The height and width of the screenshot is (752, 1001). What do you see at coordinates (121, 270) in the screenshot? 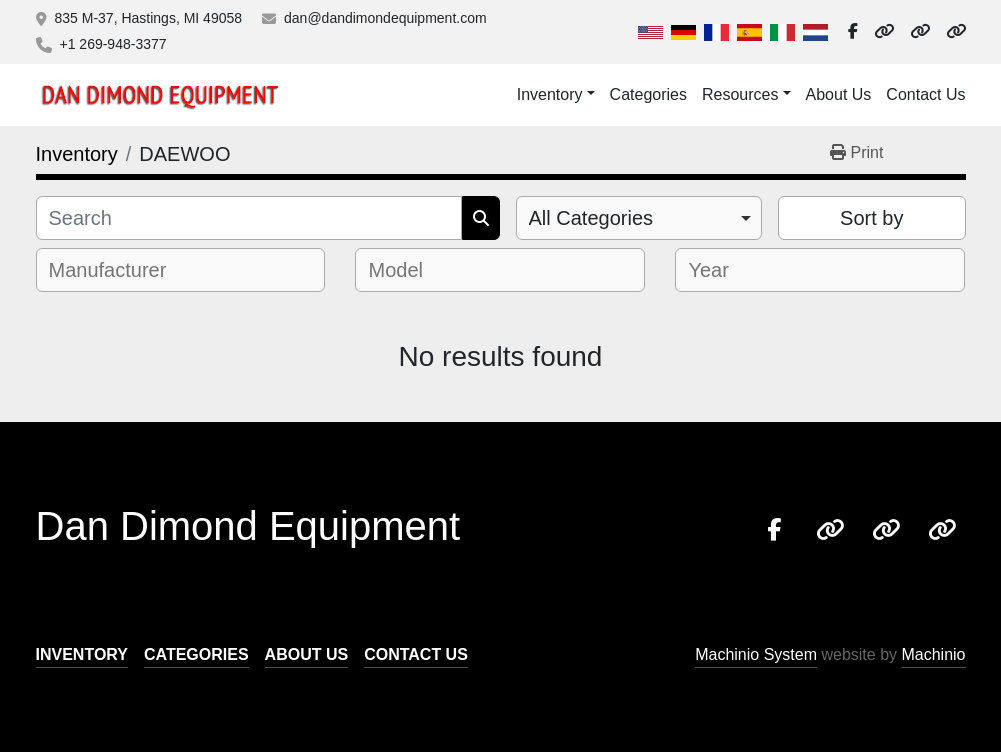
I see `[textbox]` at bounding box center [121, 270].